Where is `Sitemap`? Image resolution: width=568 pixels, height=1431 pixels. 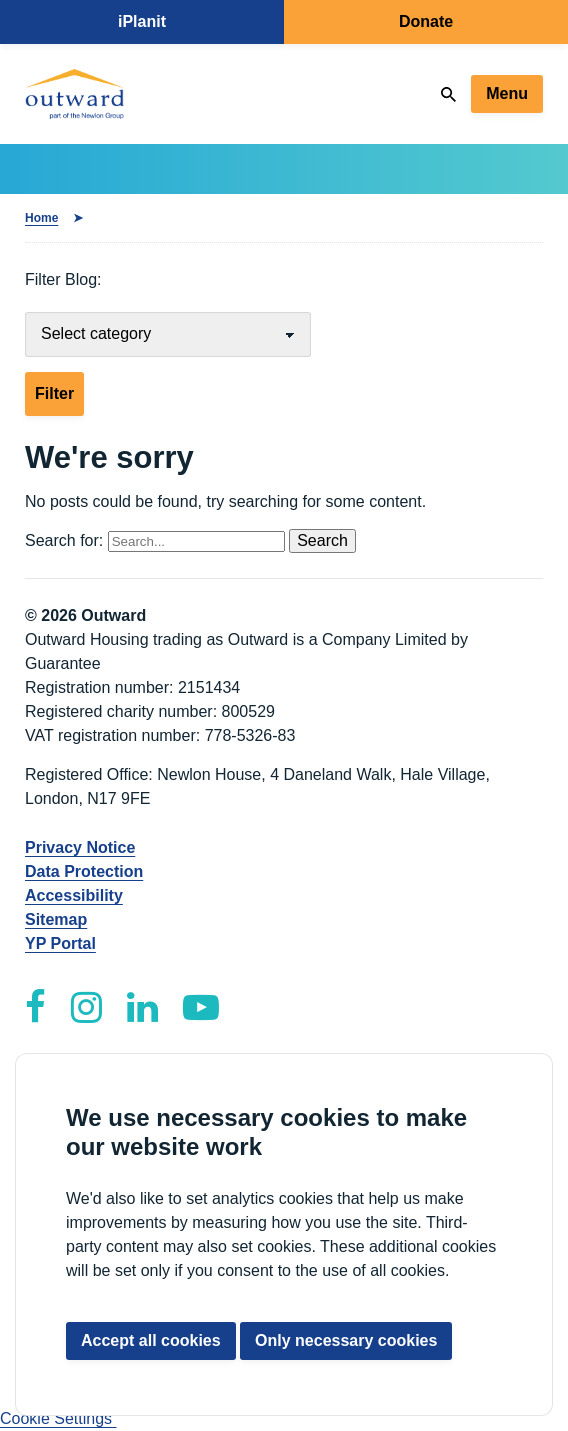
Sitemap is located at coordinates (56, 919).